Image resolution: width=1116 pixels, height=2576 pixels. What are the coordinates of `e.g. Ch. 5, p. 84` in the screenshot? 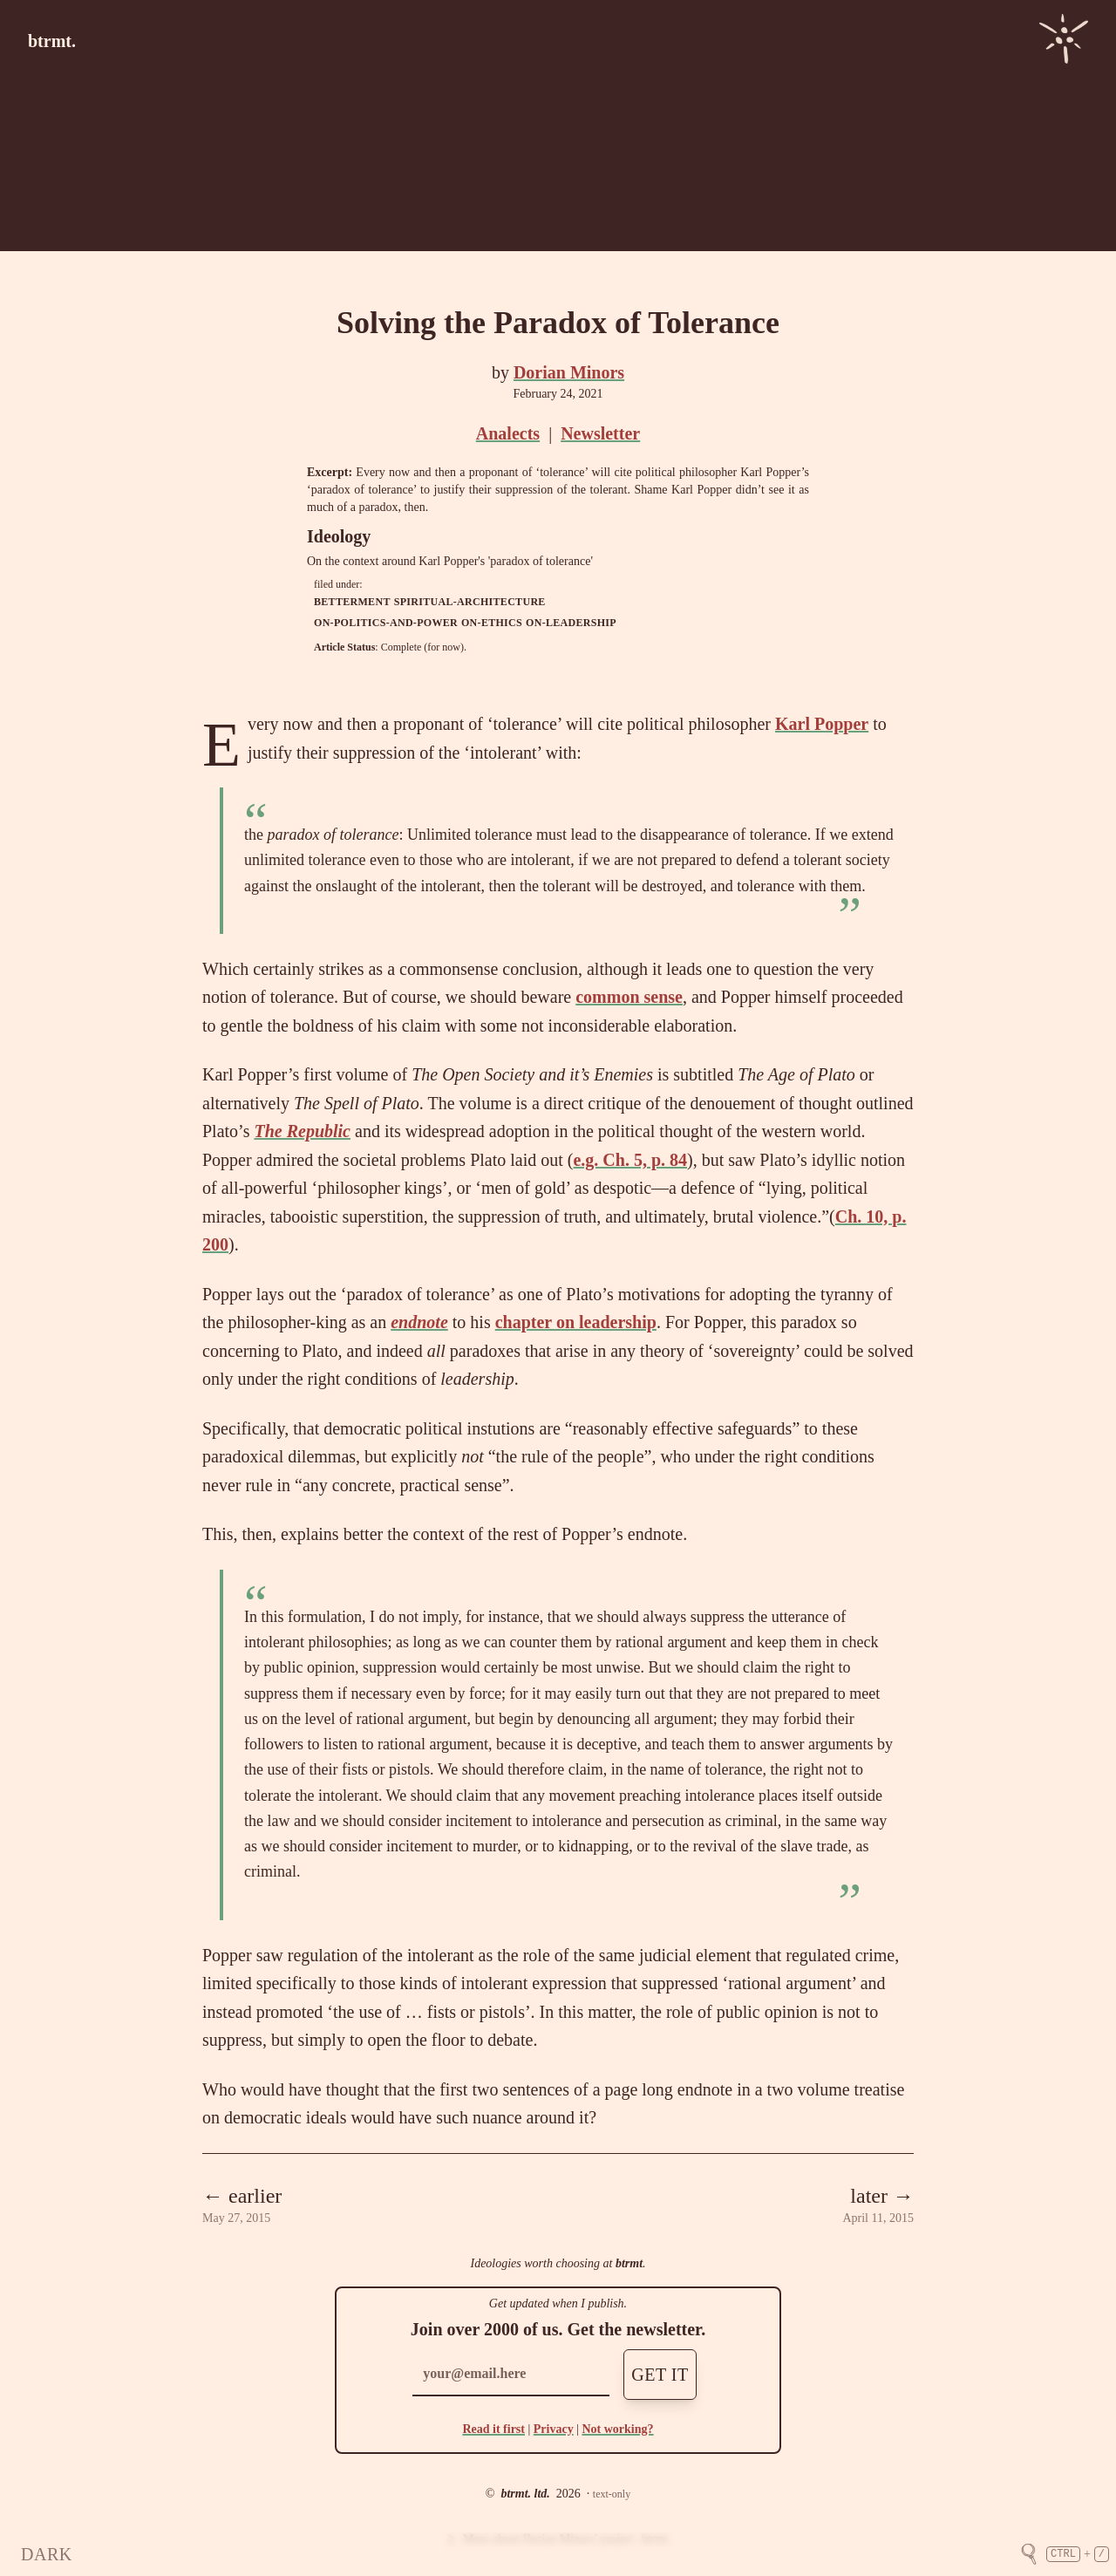 It's located at (630, 1159).